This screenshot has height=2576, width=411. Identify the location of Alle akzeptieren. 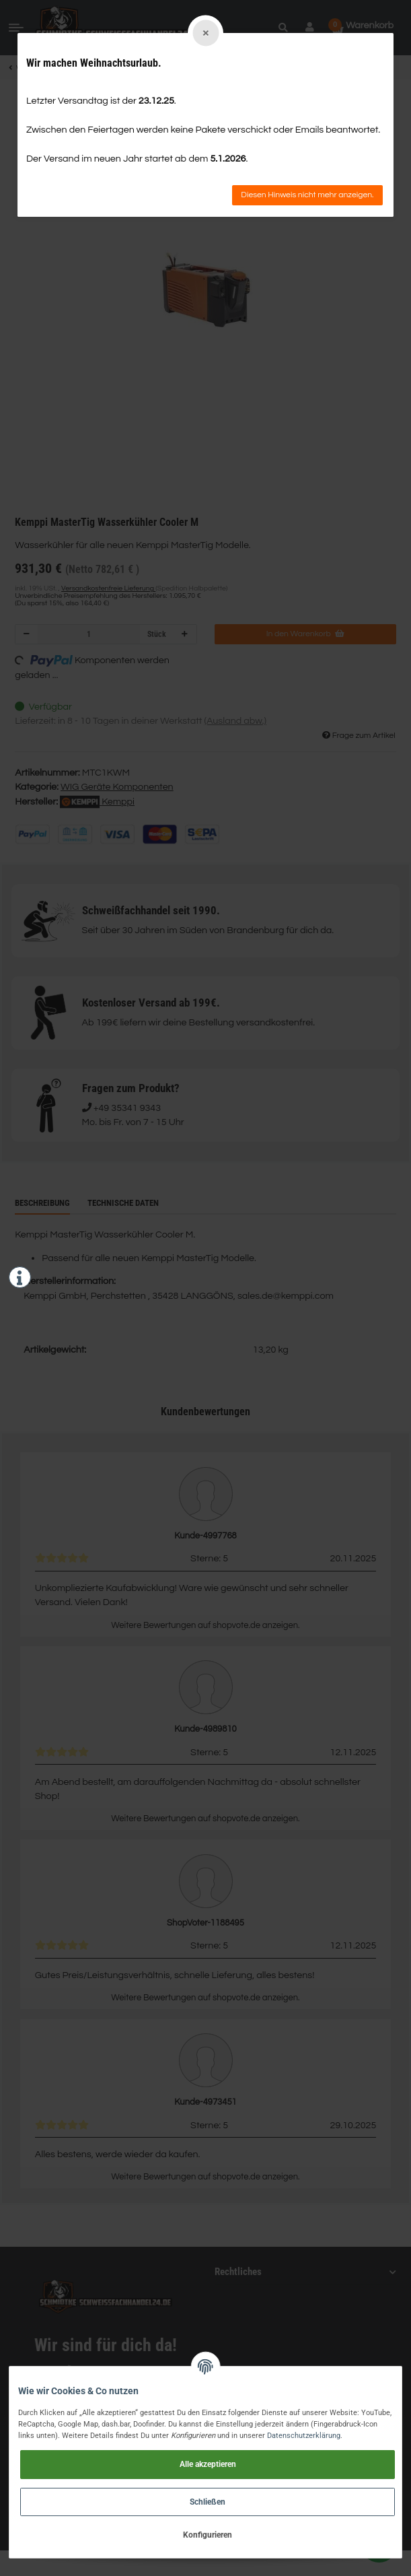
(208, 2464).